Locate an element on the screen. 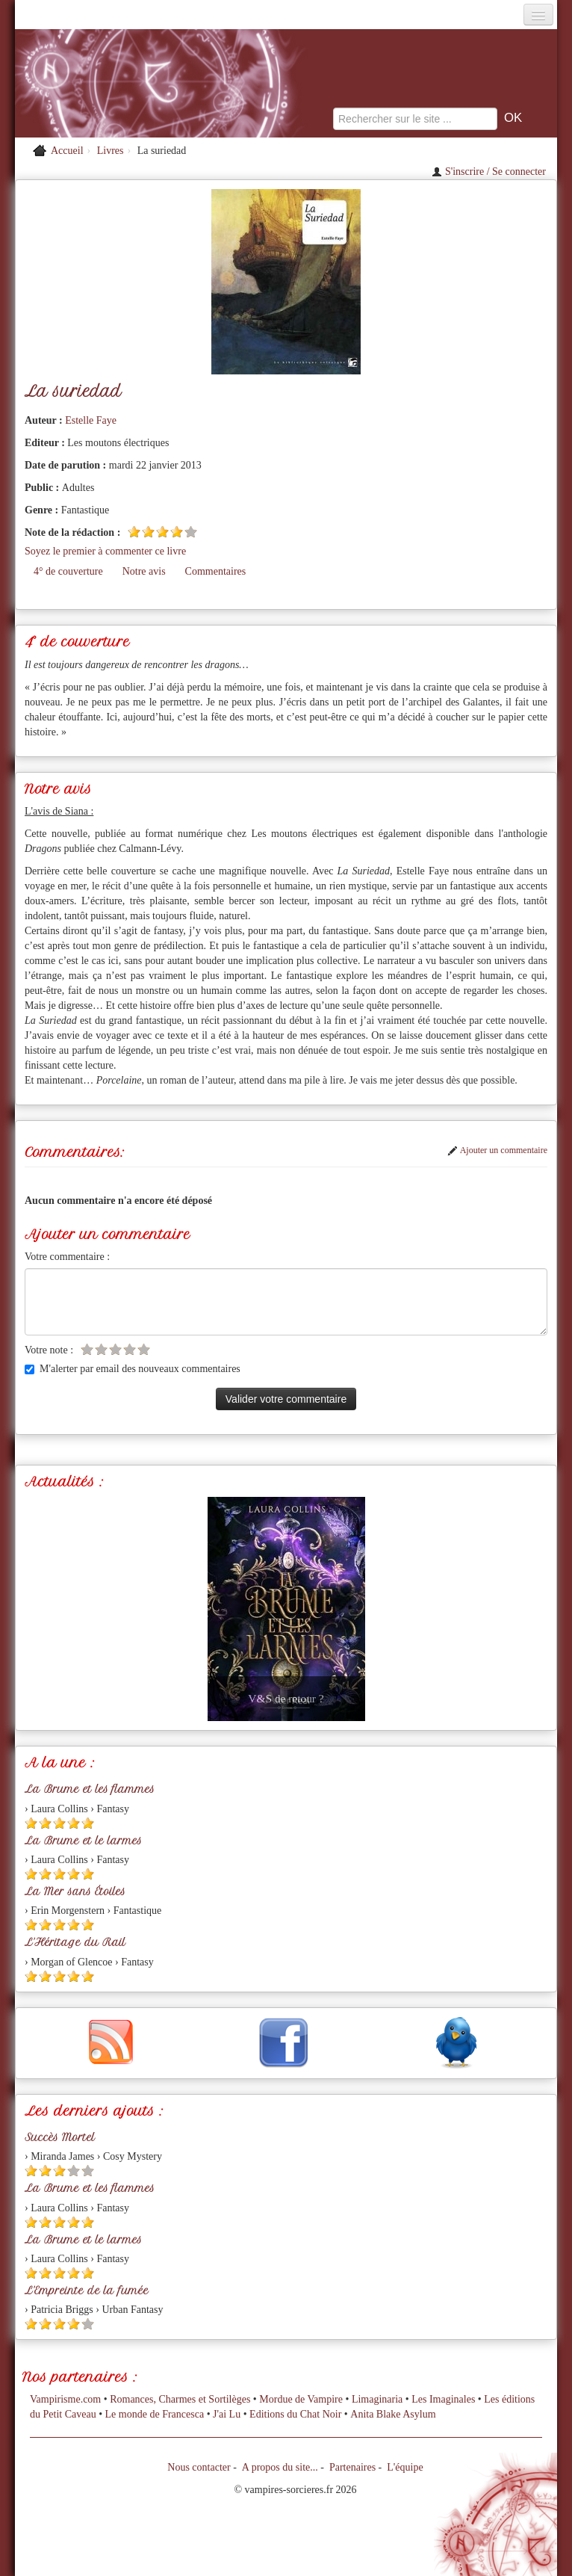  [Etoile vide 5] is located at coordinates (190, 531).